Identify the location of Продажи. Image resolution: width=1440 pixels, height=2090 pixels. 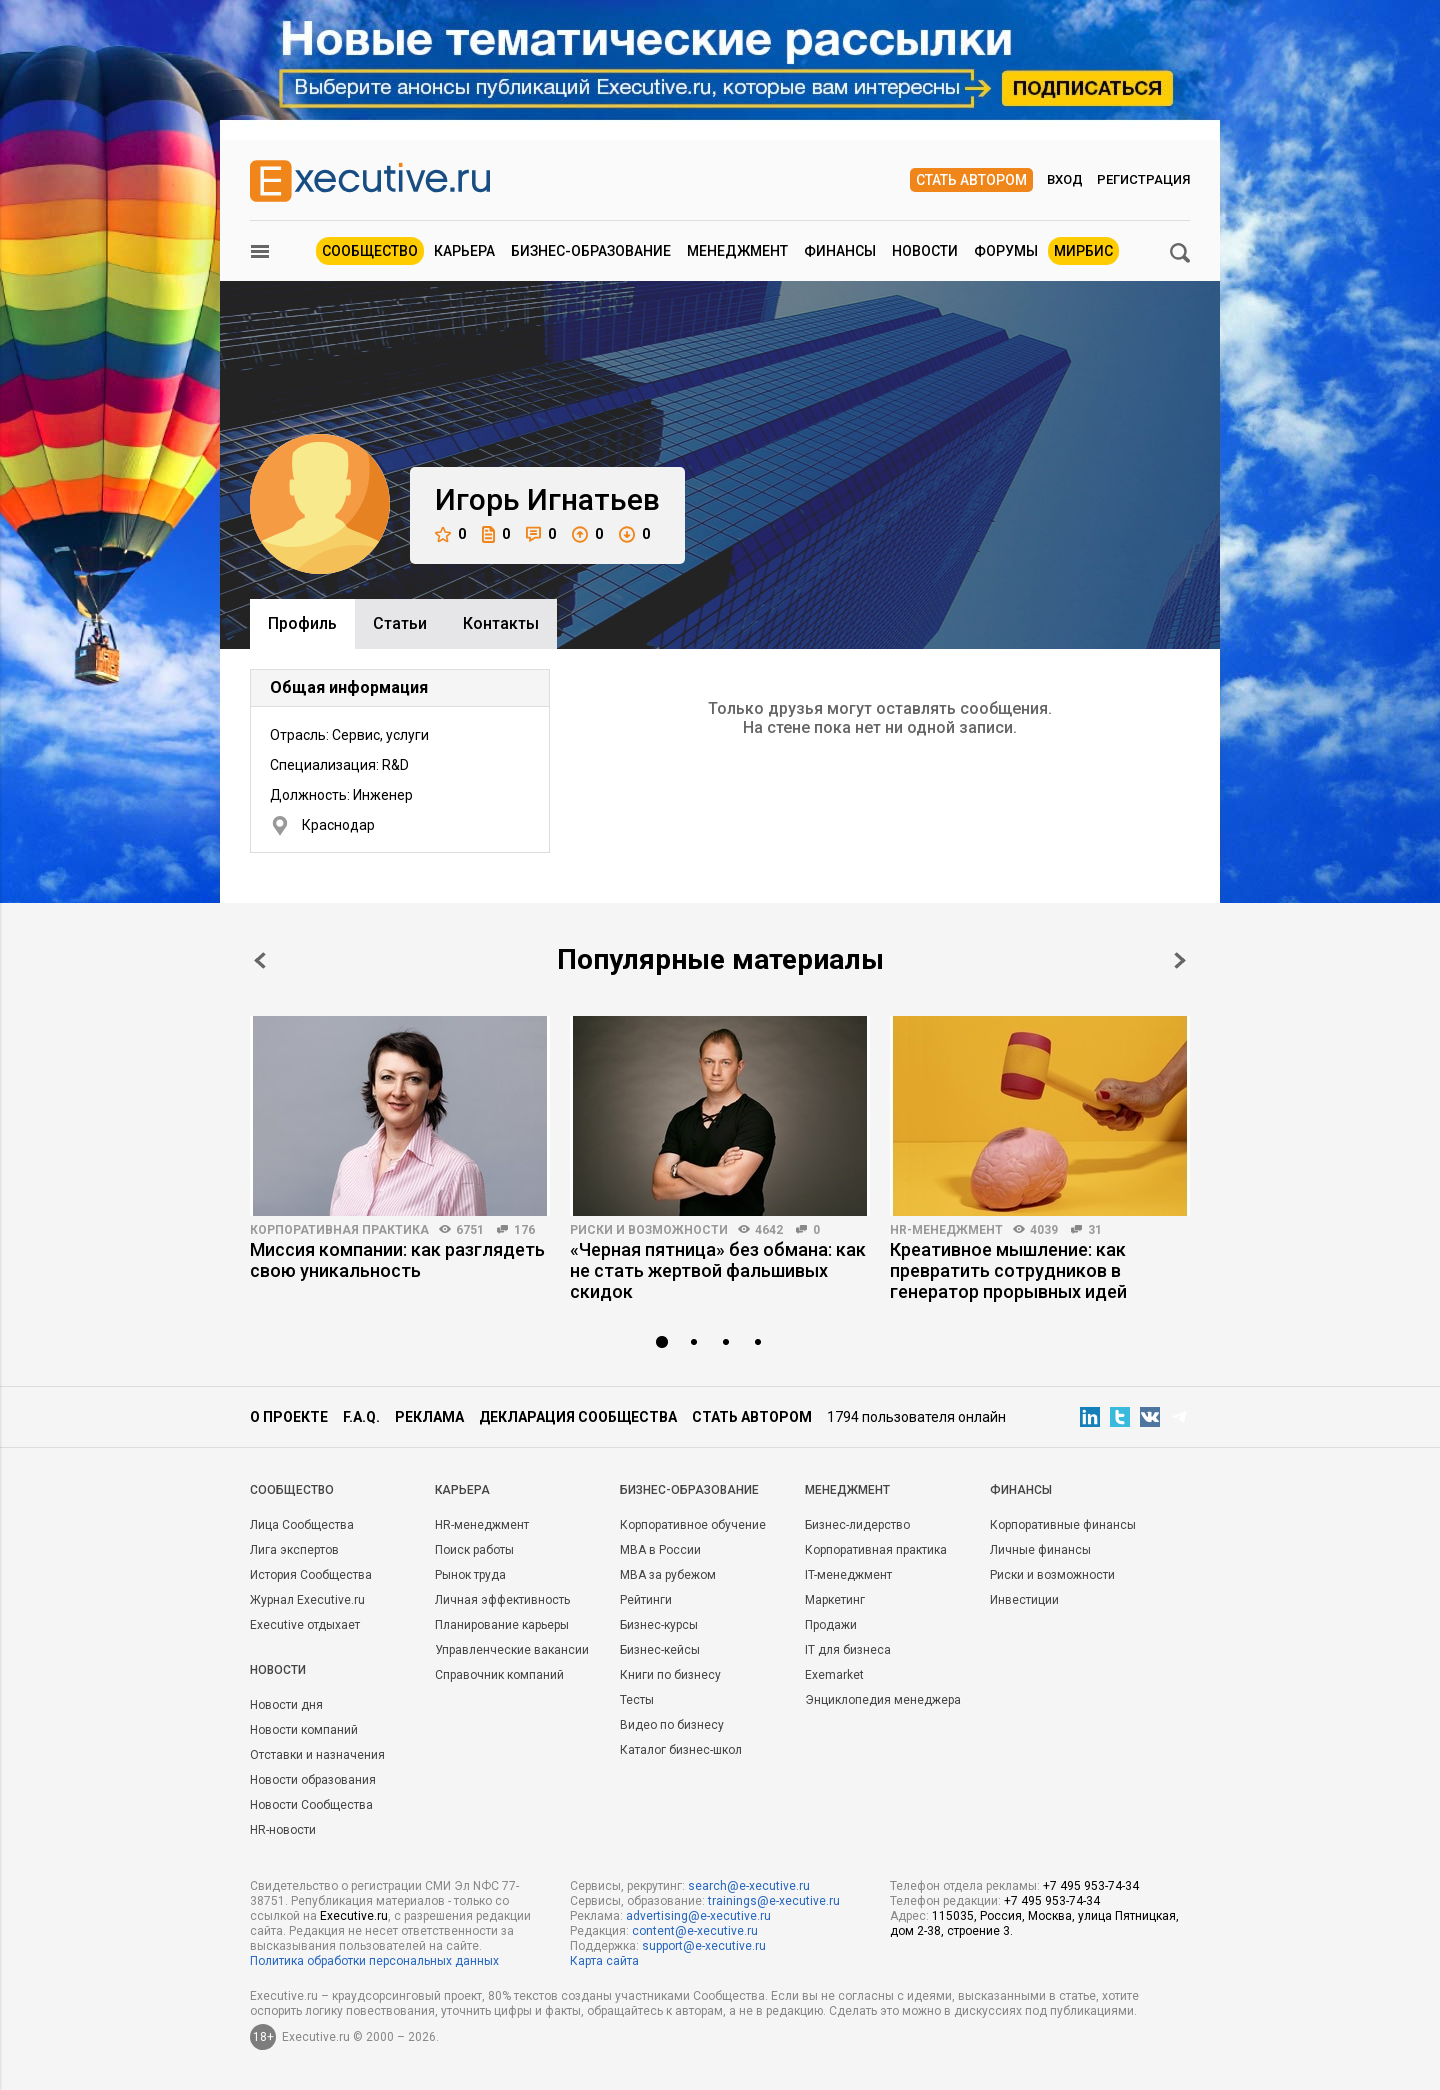
(831, 1625).